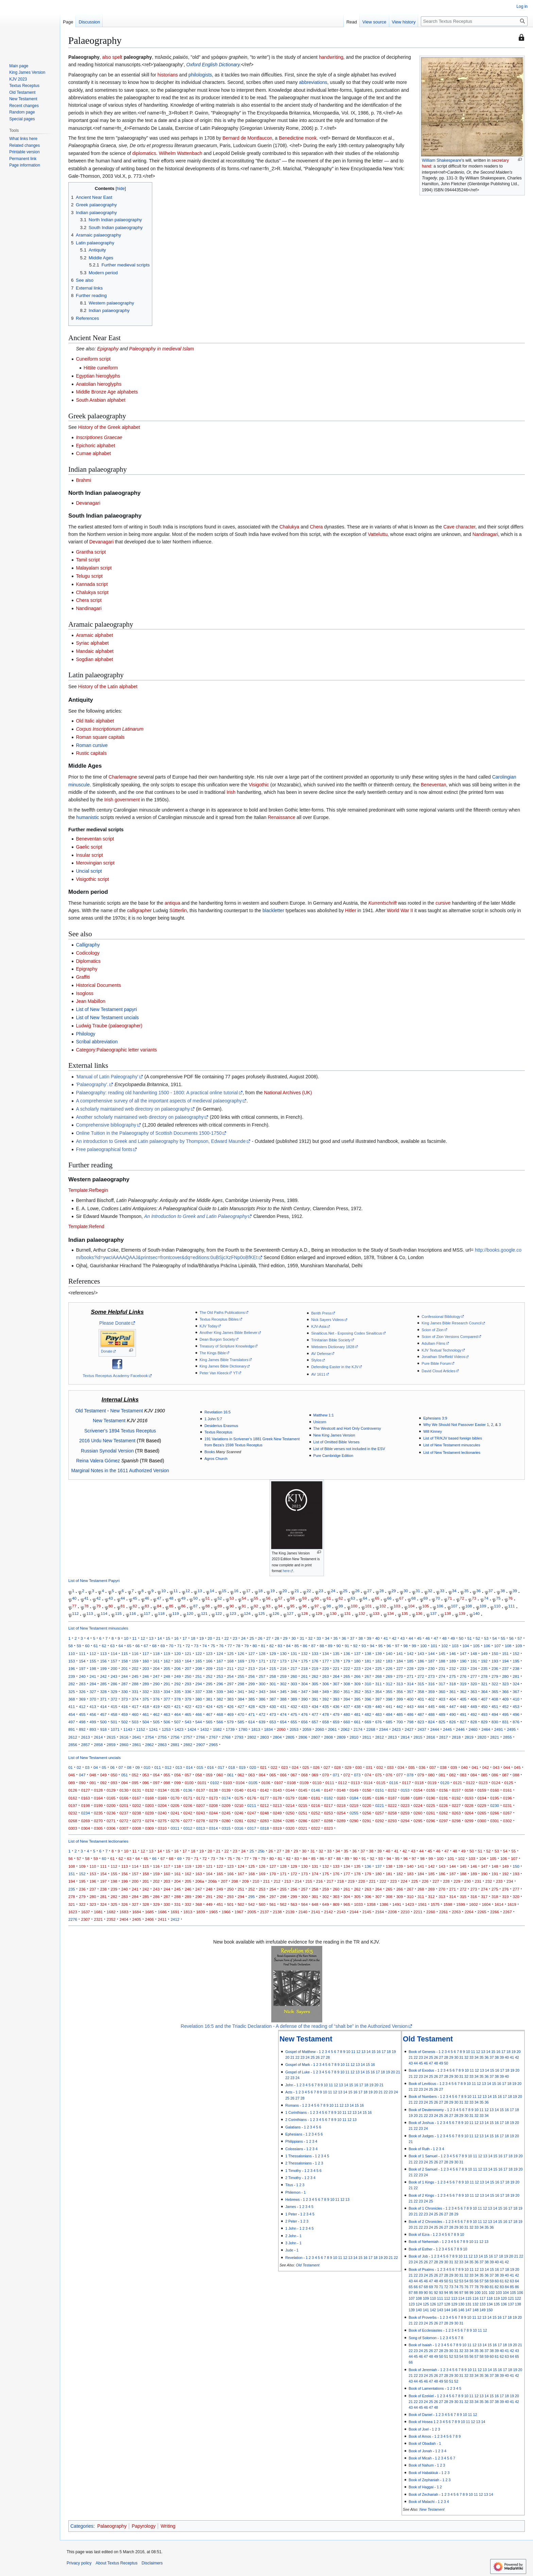 The height and width of the screenshot is (2576, 533). Describe the element at coordinates (251, 1828) in the screenshot. I see `0317` at that location.